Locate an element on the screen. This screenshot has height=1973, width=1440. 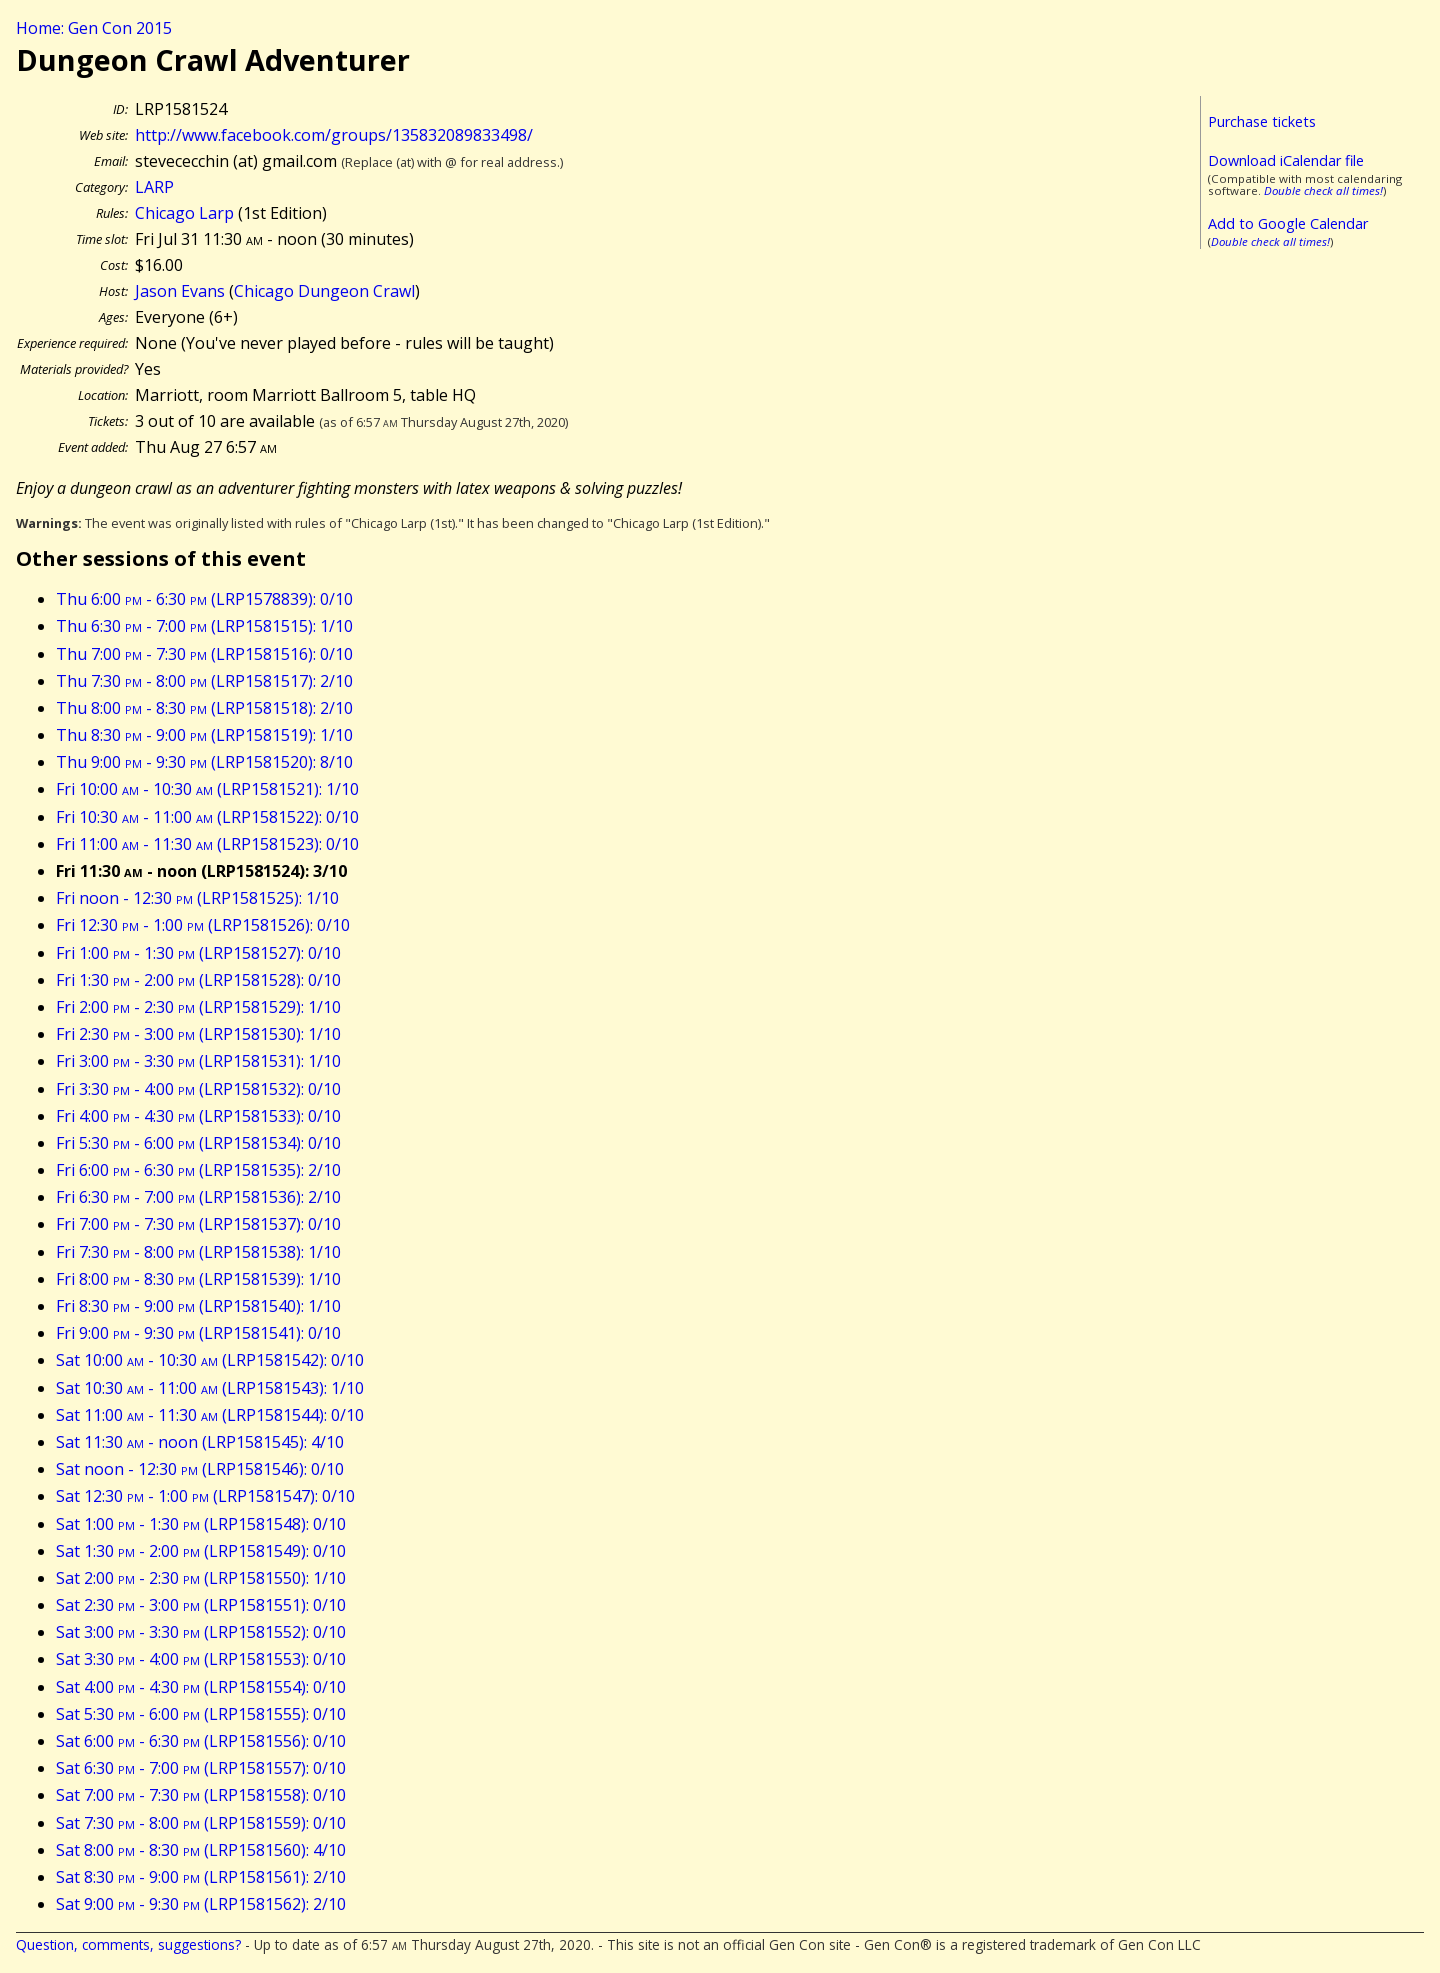
Fri 6:30 - 7:00 (LRP1581536): 2/10 is located at coordinates (198, 1197).